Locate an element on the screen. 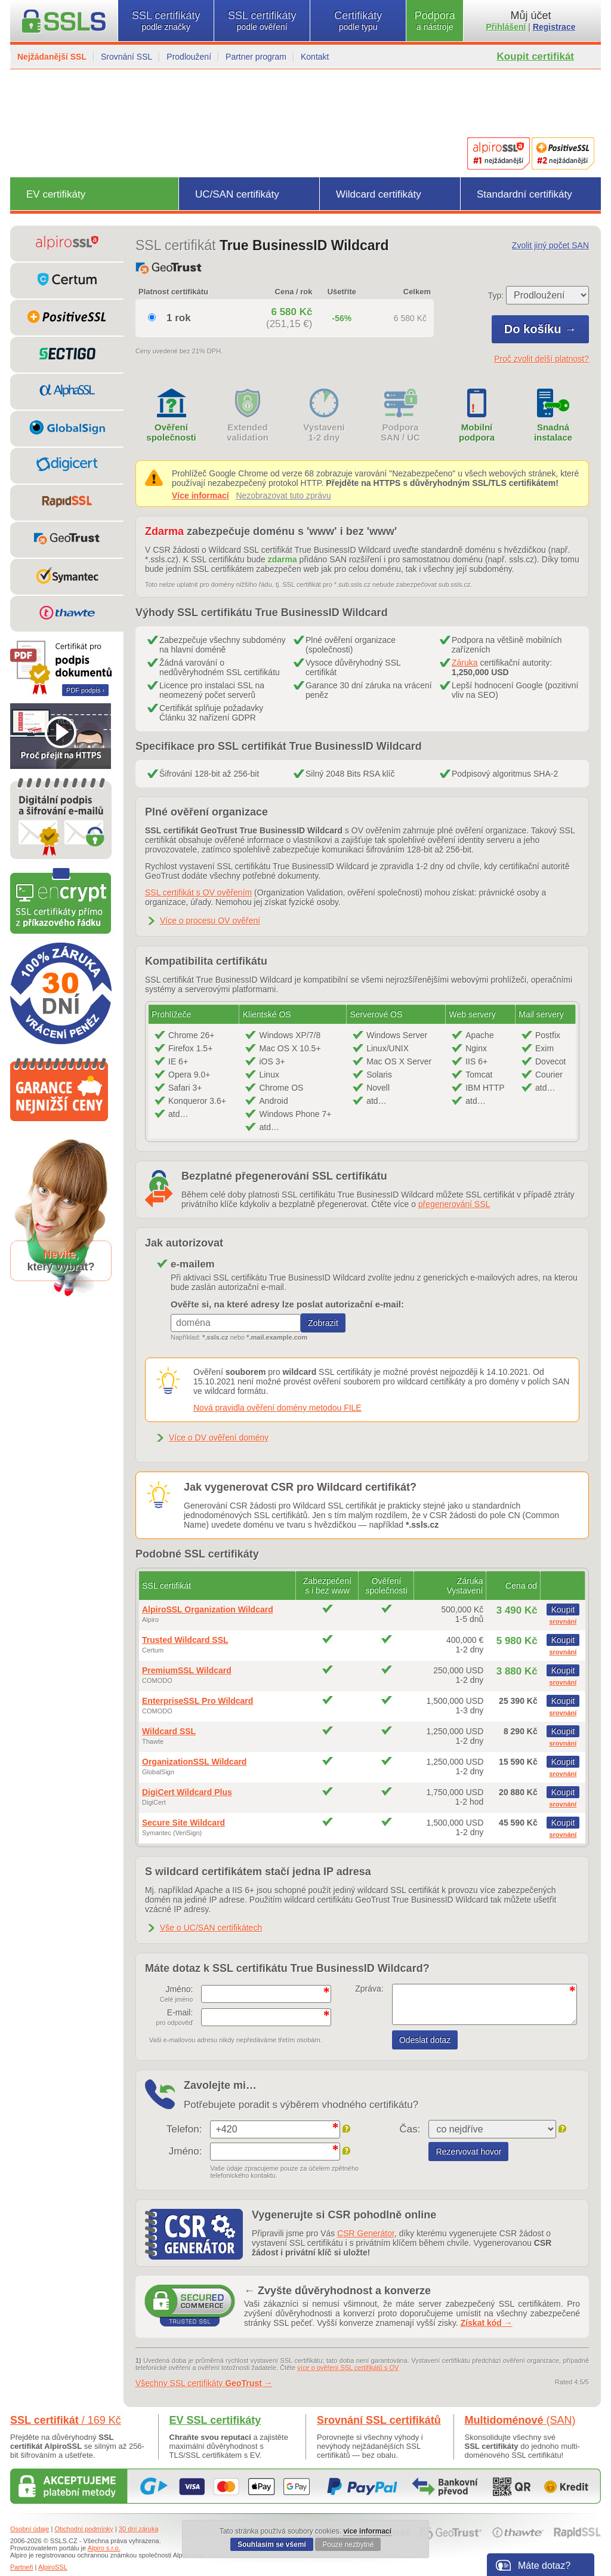 The width and height of the screenshot is (611, 2576). Secure Site Wildcard is located at coordinates (183, 1822).